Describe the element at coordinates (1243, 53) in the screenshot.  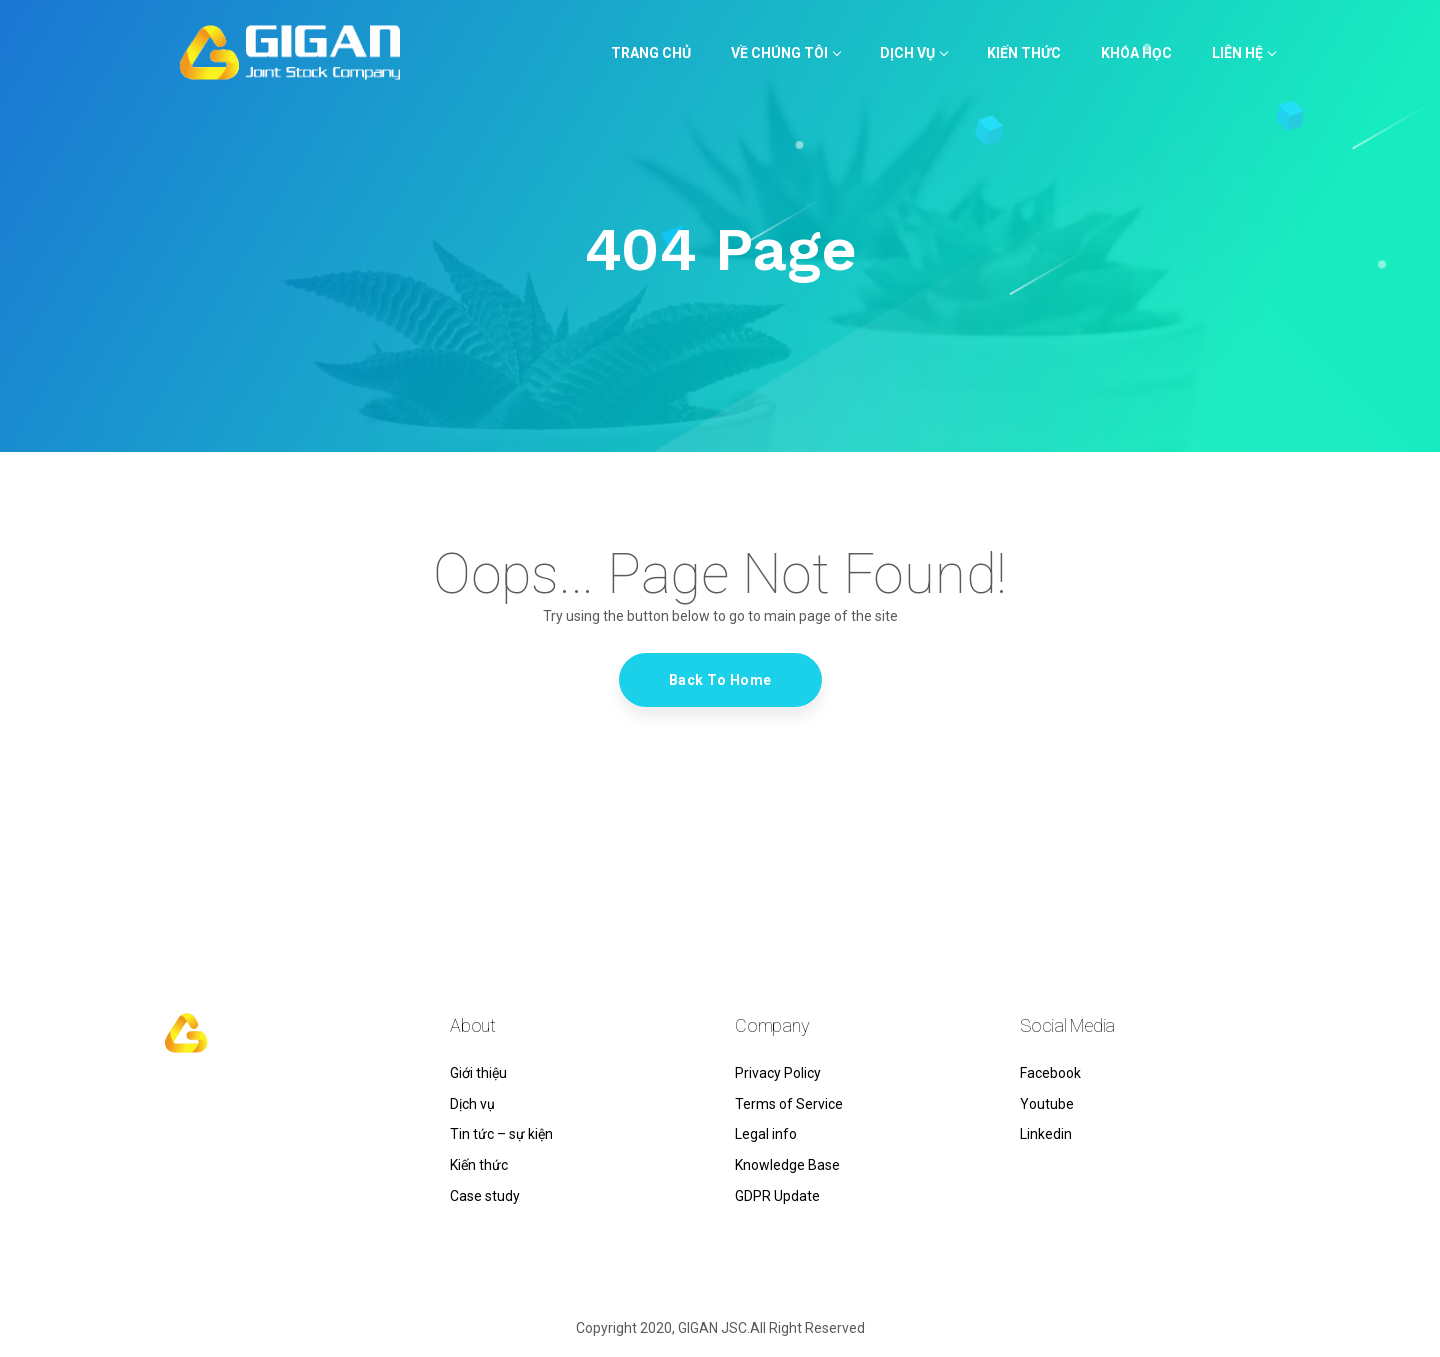
I see `LIÊN HỆ` at that location.